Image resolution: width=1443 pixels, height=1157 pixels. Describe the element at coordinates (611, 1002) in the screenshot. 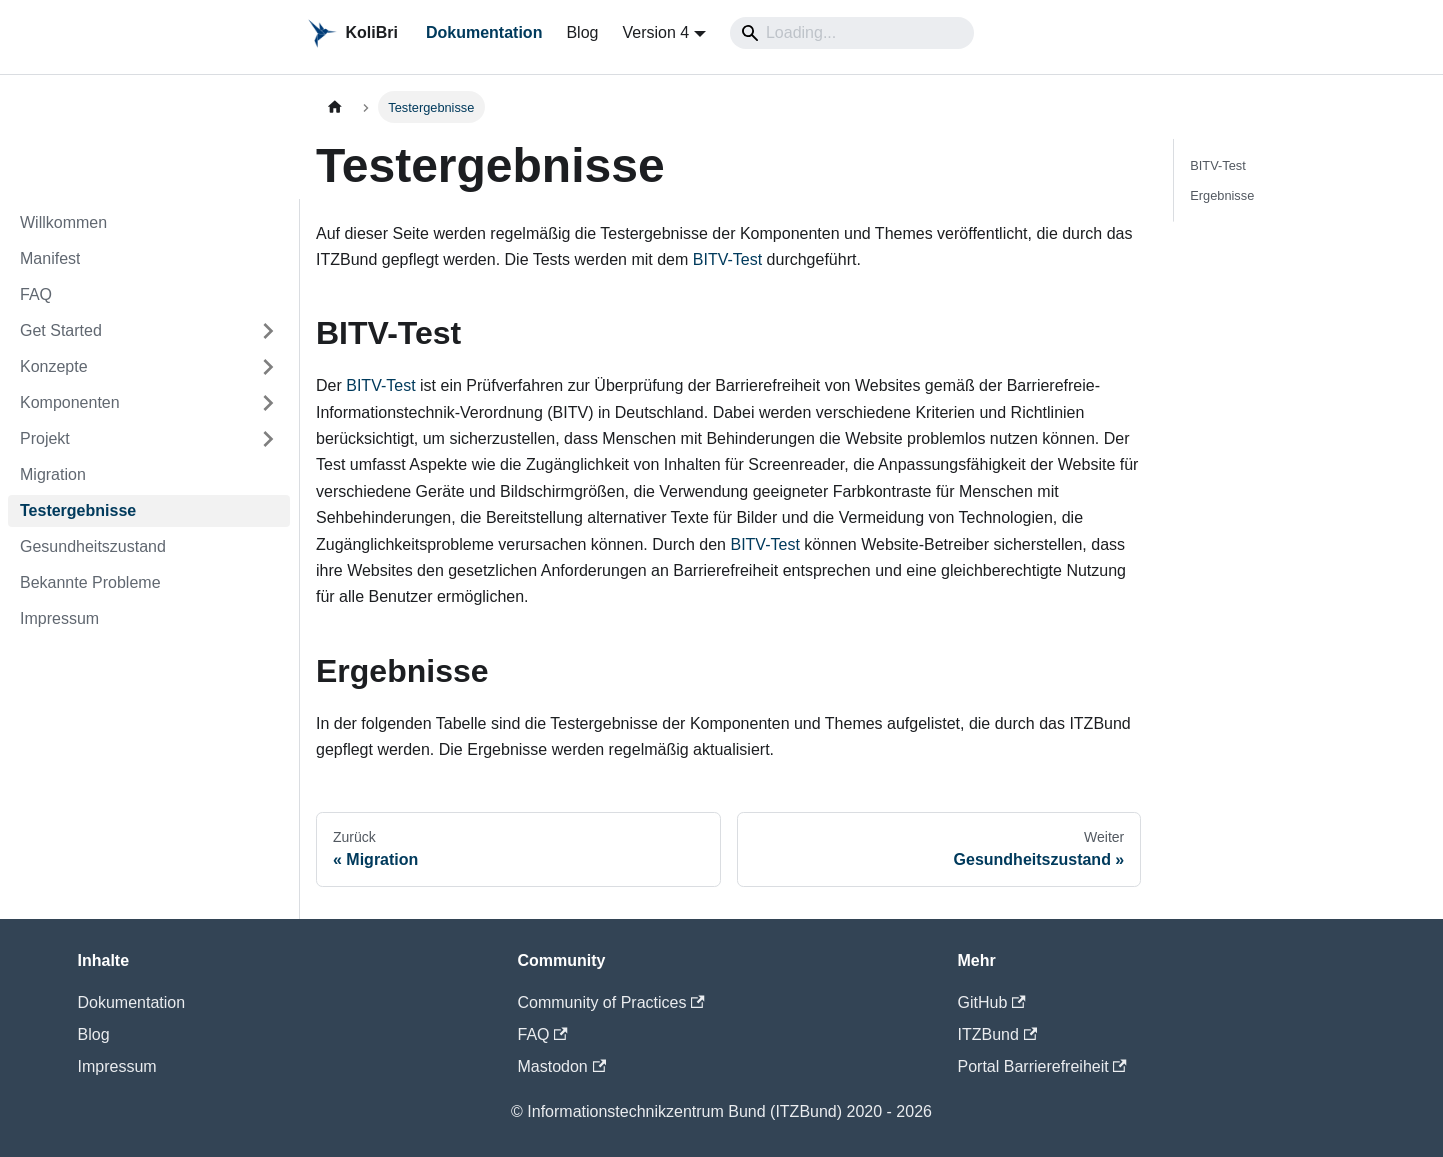

I see `Community of Practices` at that location.